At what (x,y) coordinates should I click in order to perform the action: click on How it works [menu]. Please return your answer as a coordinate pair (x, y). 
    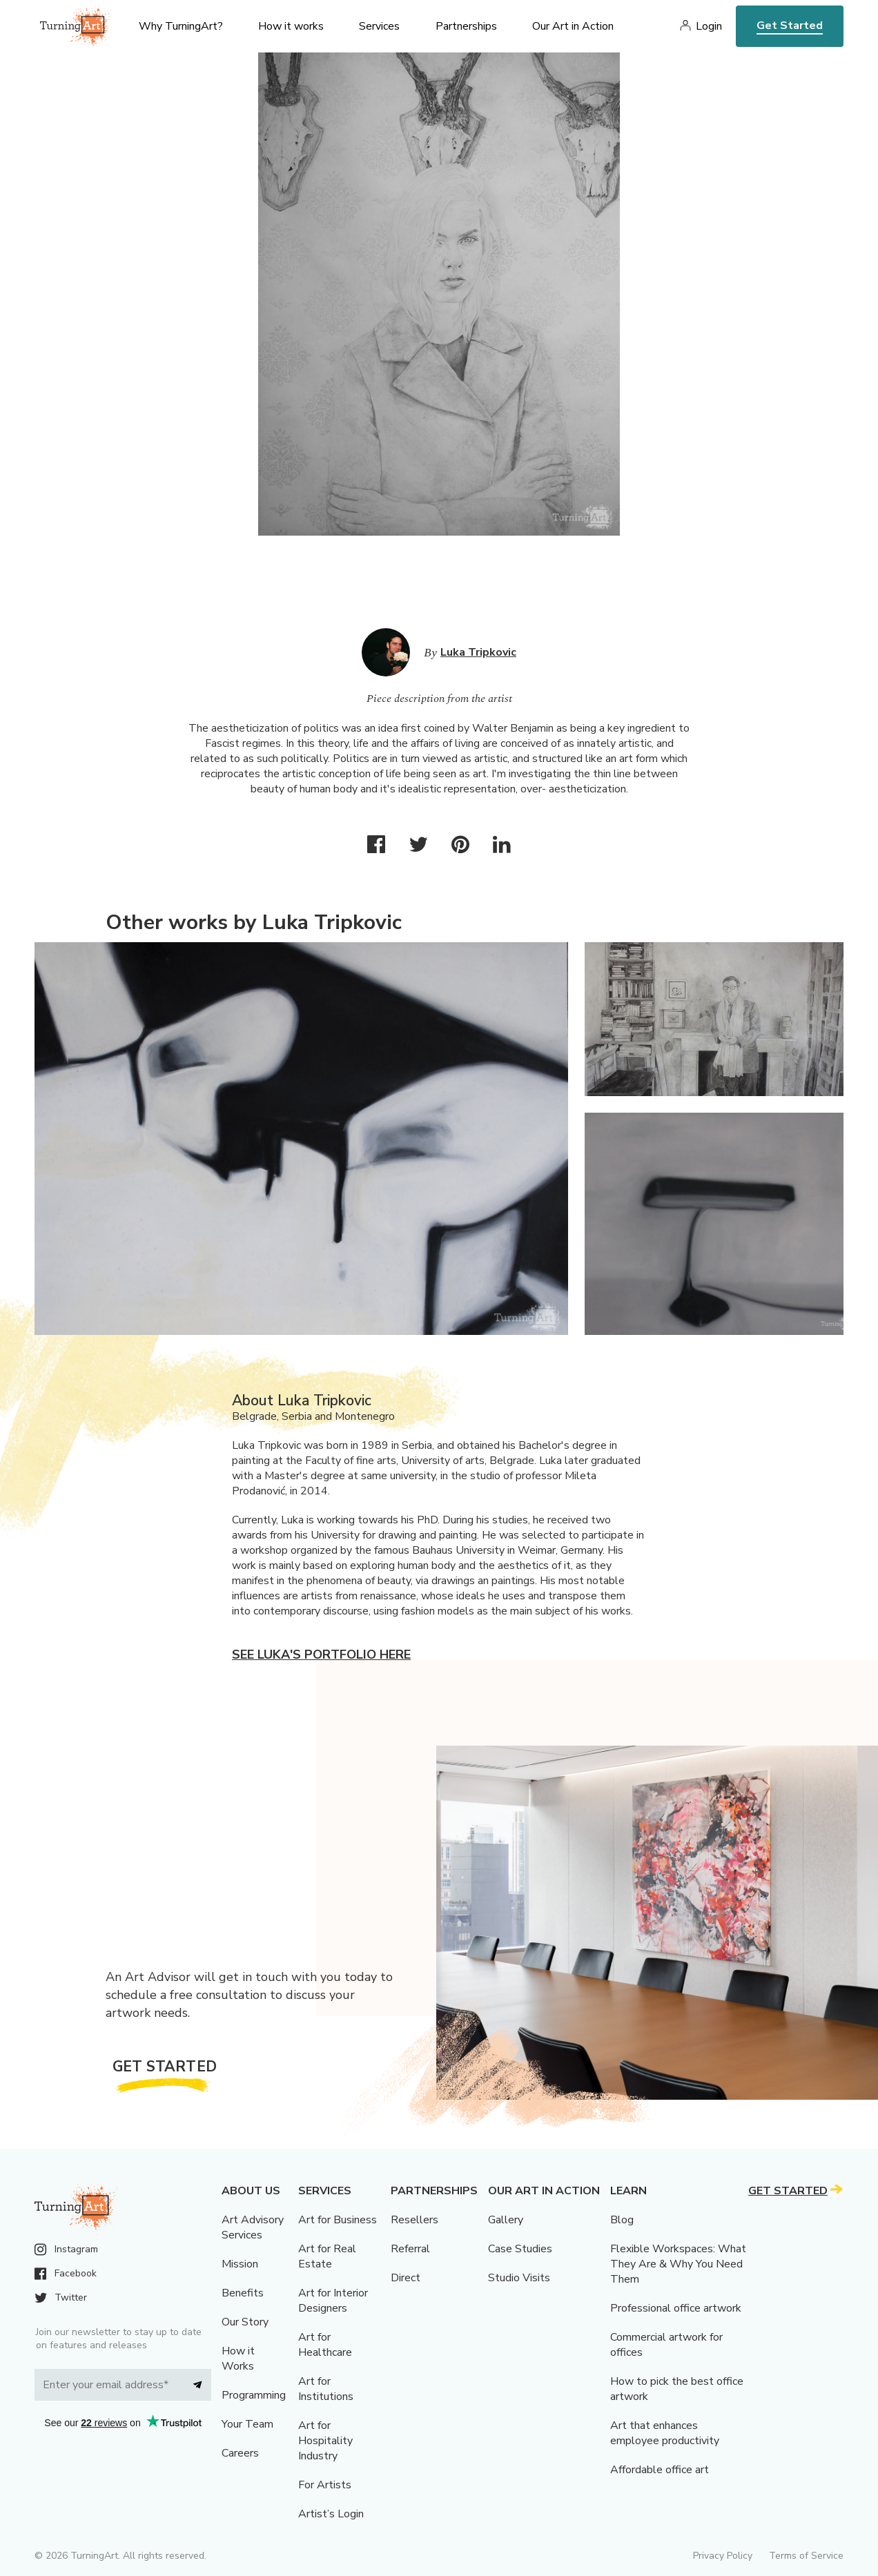
    Looking at the image, I should click on (291, 26).